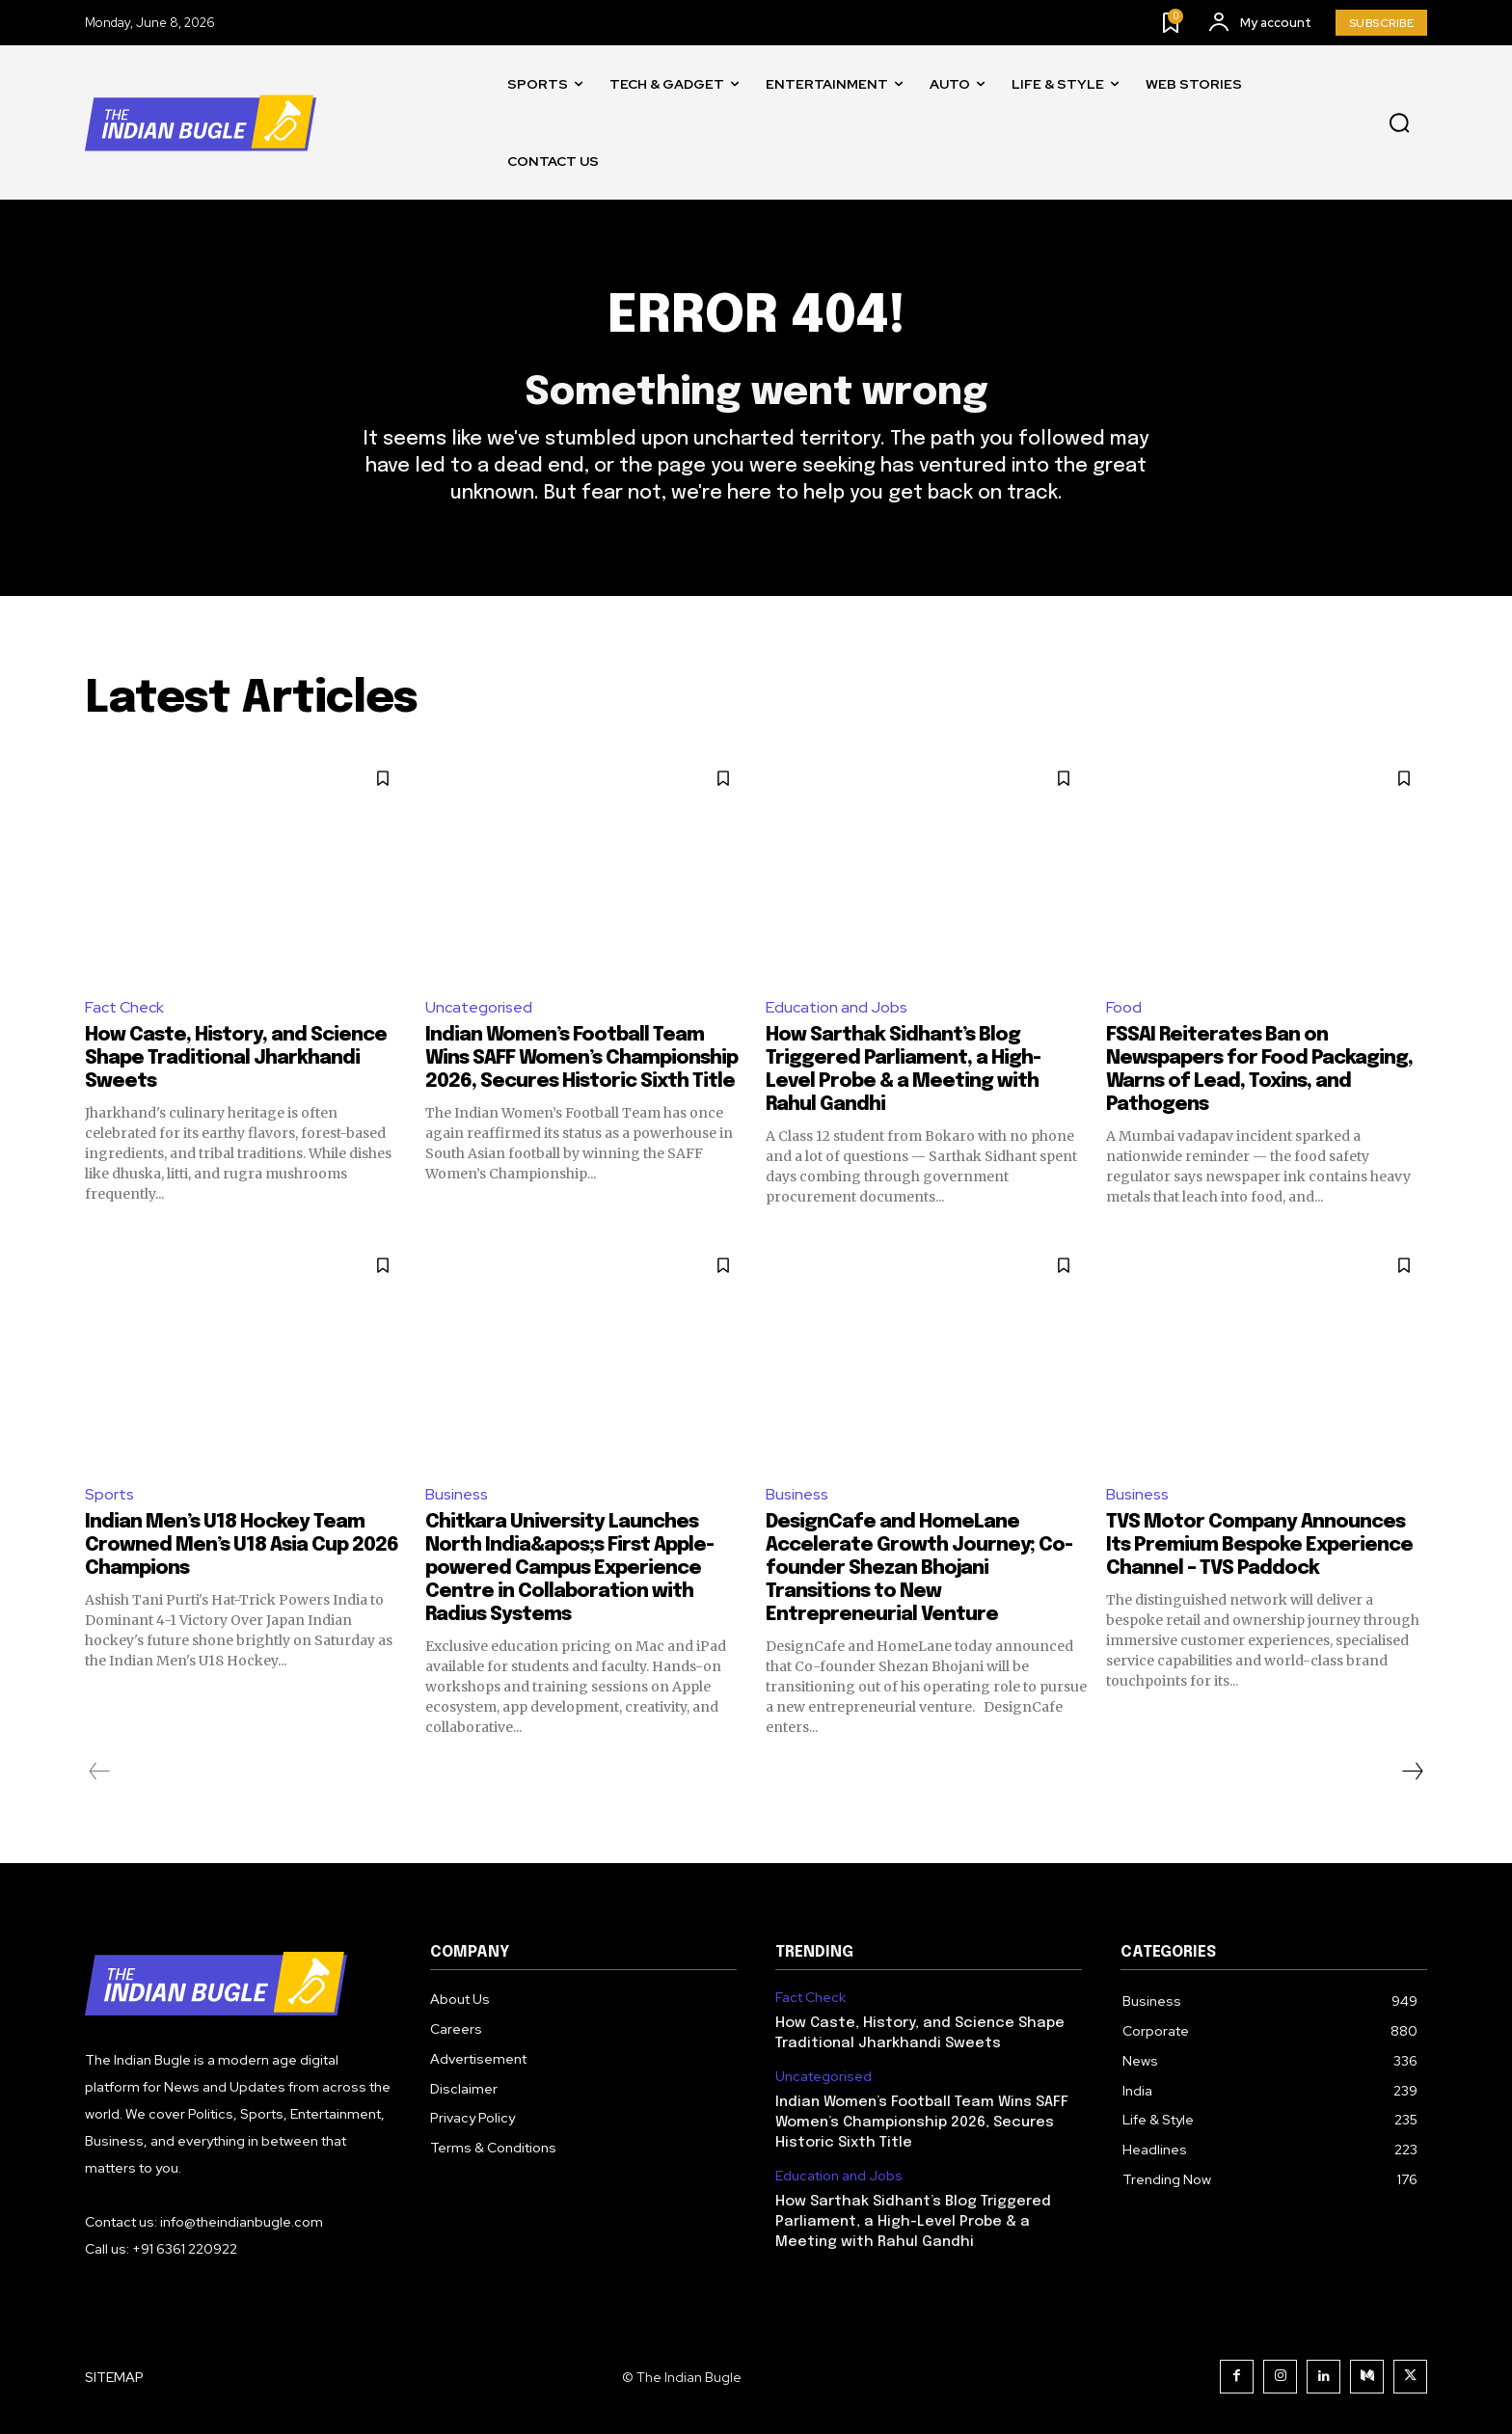  Describe the element at coordinates (478, 1007) in the screenshot. I see `Uncategorised` at that location.